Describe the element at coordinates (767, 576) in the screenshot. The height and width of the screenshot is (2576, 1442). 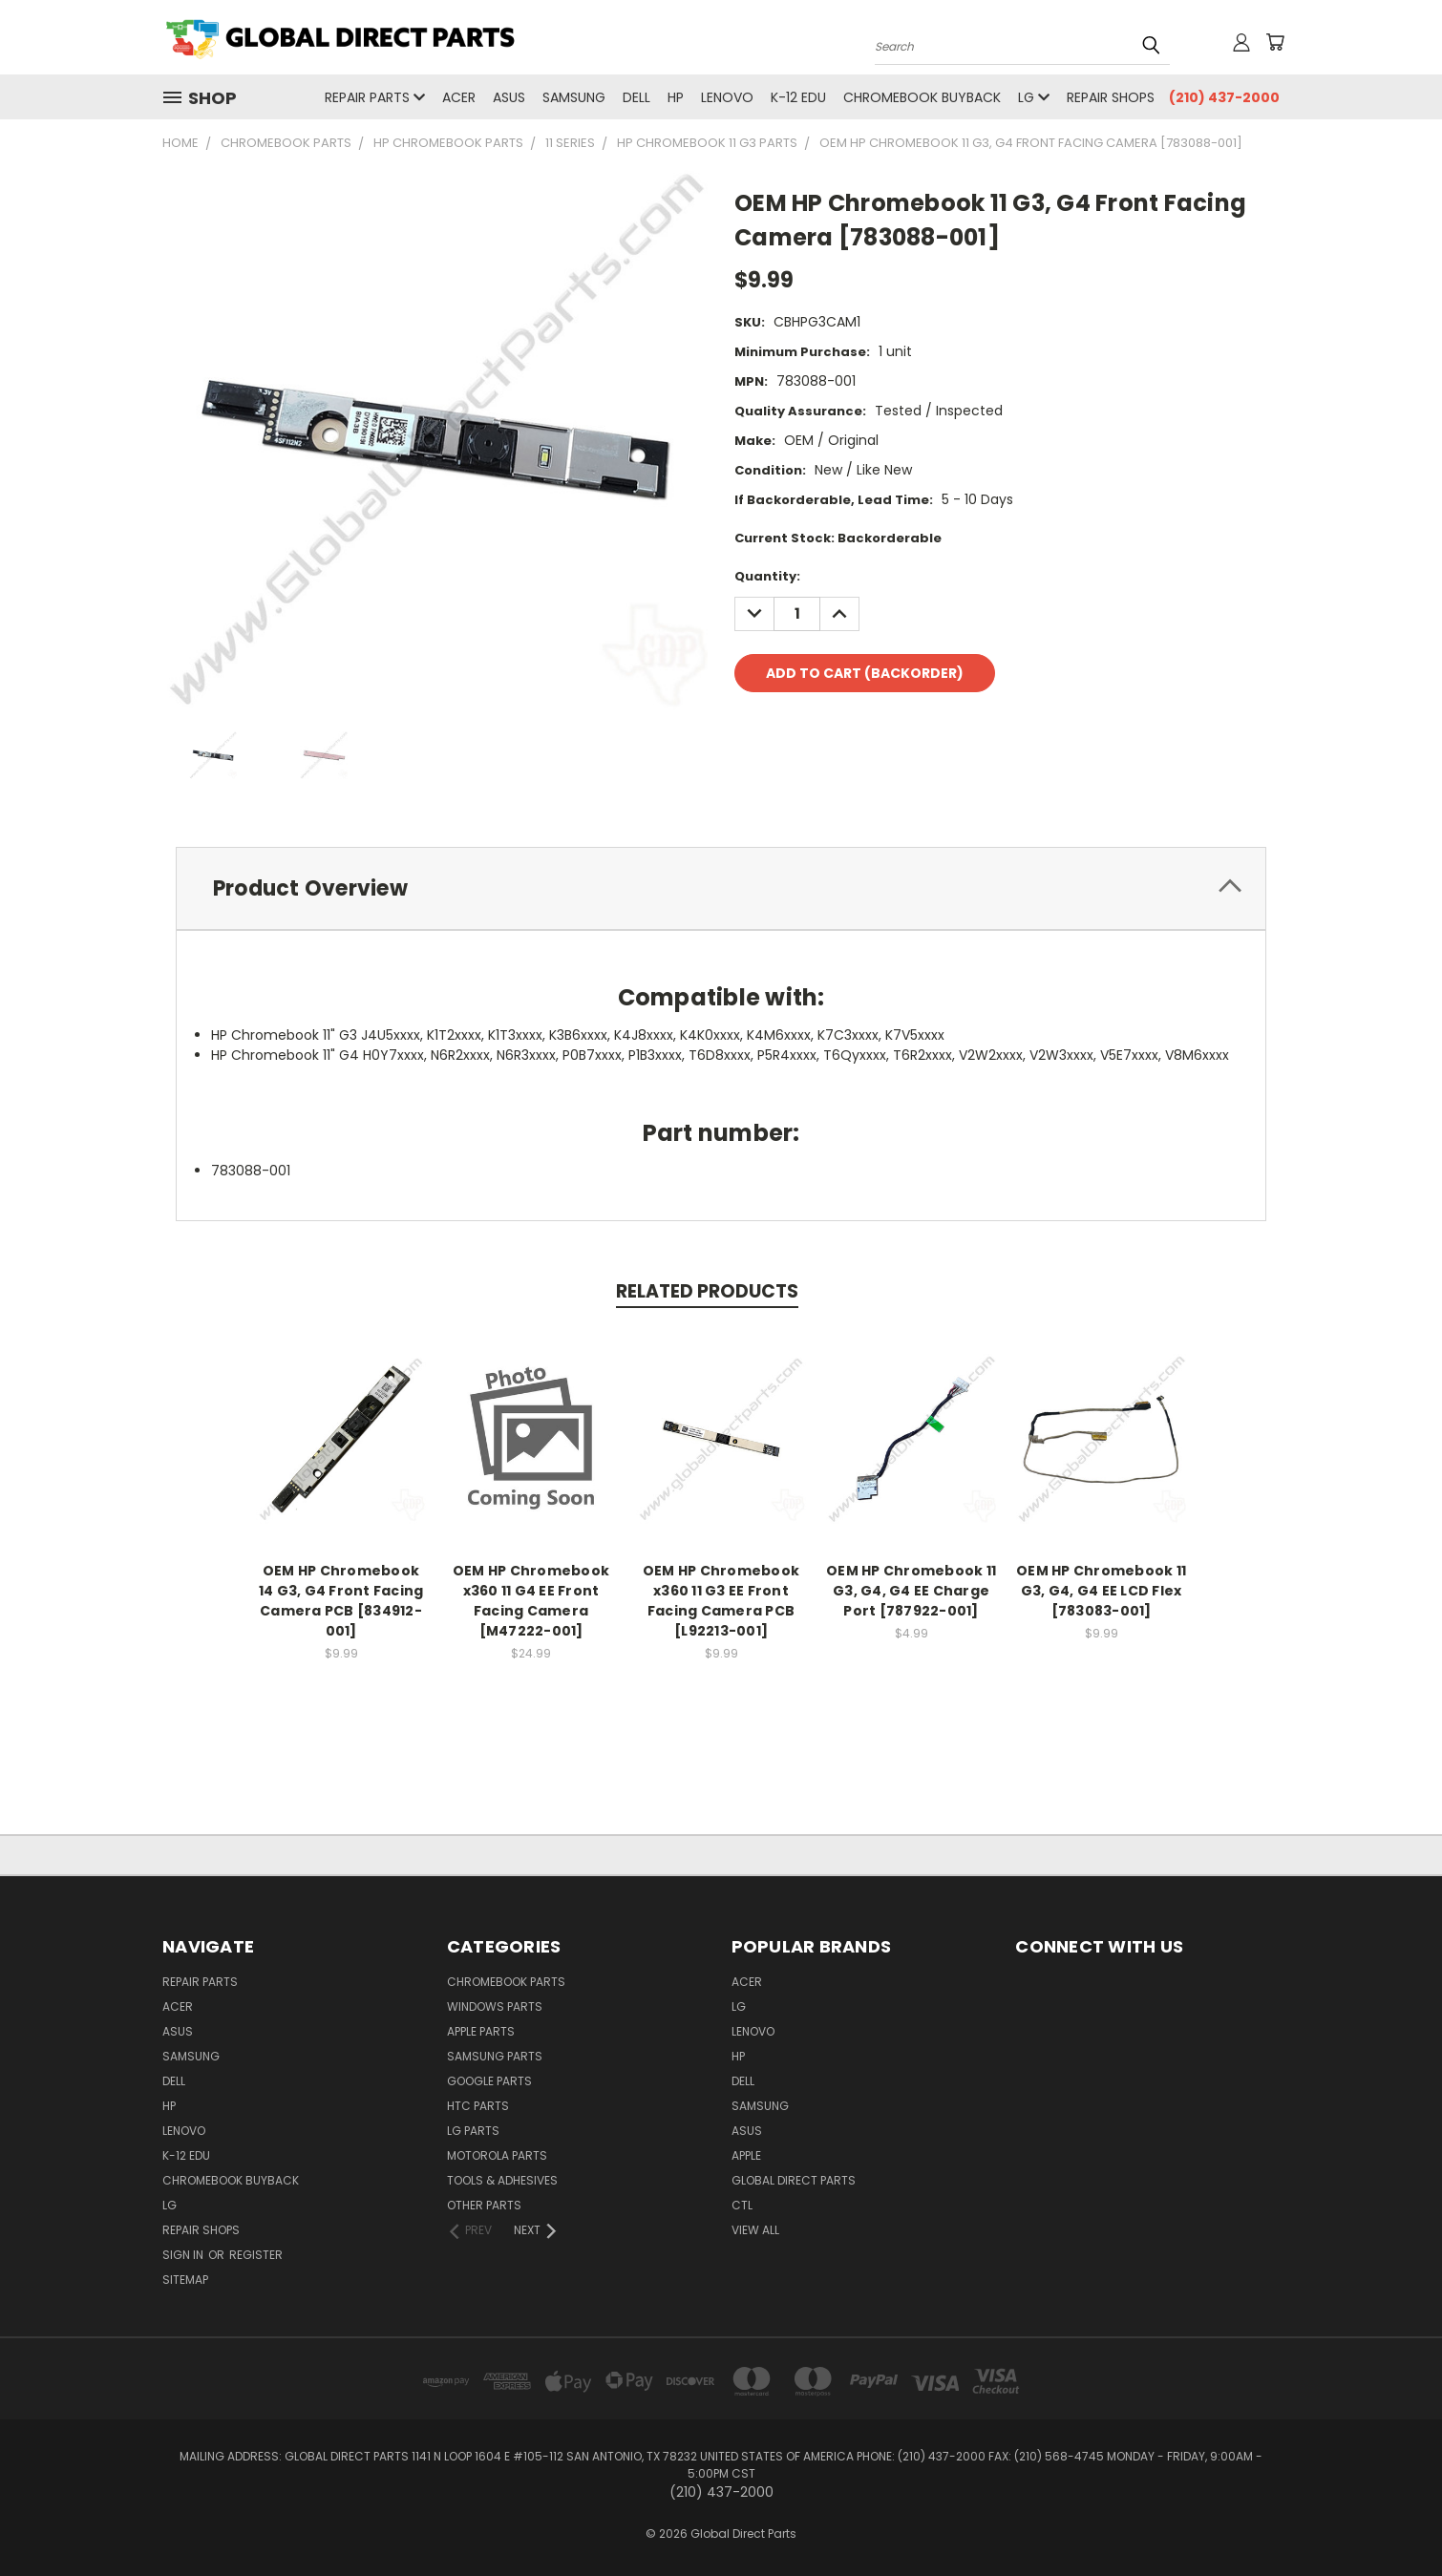
I see `Quantity:` at that location.